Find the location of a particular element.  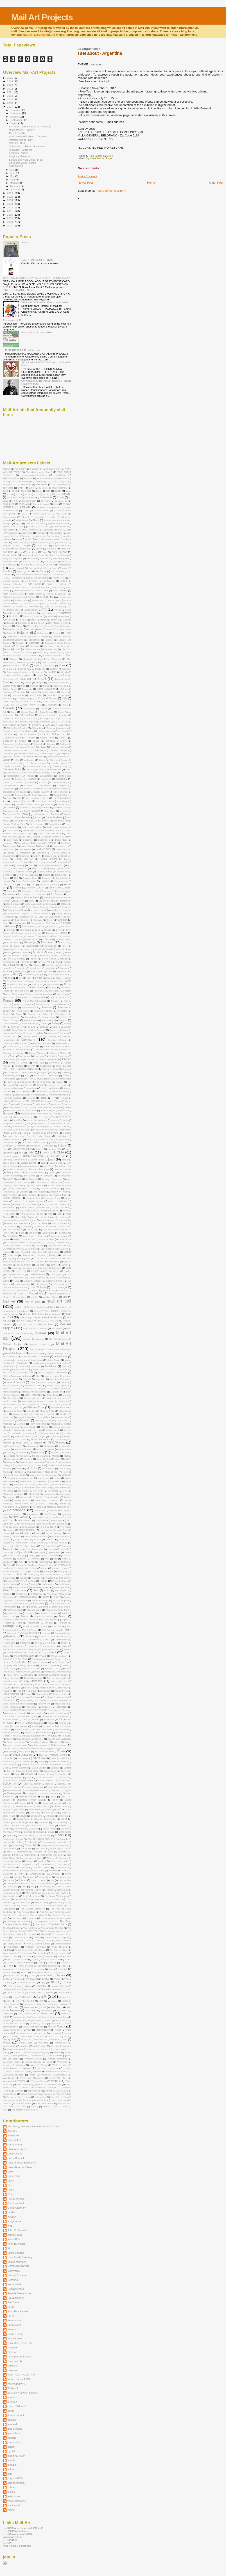

Putin is located at coordinates (54, 1662).